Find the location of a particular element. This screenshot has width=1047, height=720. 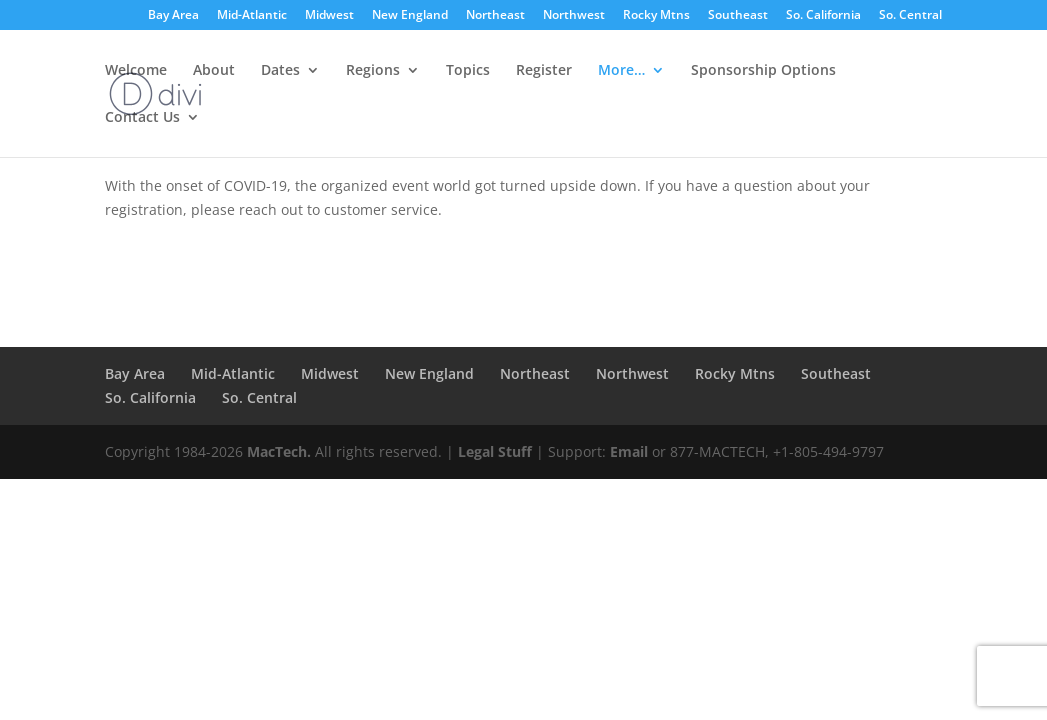

Contact Us is located at coordinates (142, 118).